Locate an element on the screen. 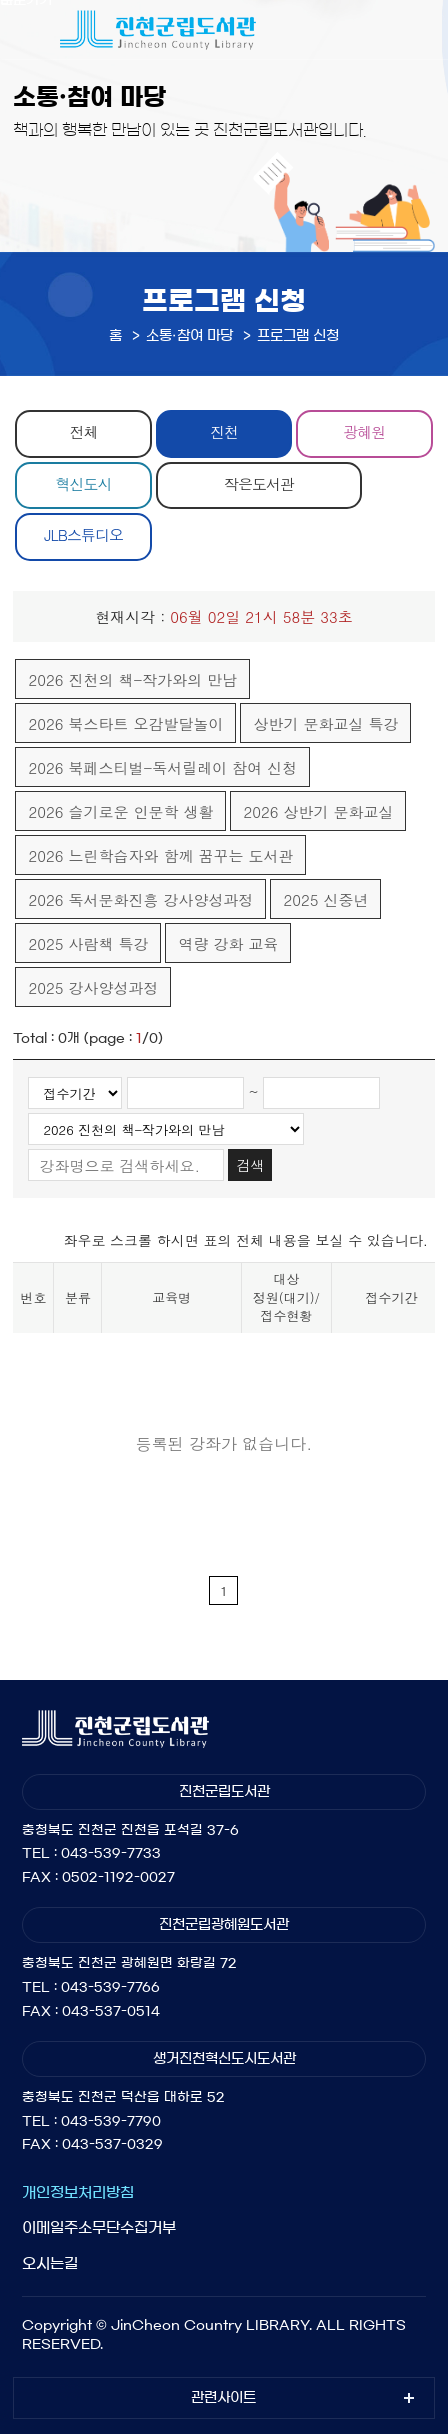 The width and height of the screenshot is (448, 2434). 개인정보처리방침 is located at coordinates (78, 2192).